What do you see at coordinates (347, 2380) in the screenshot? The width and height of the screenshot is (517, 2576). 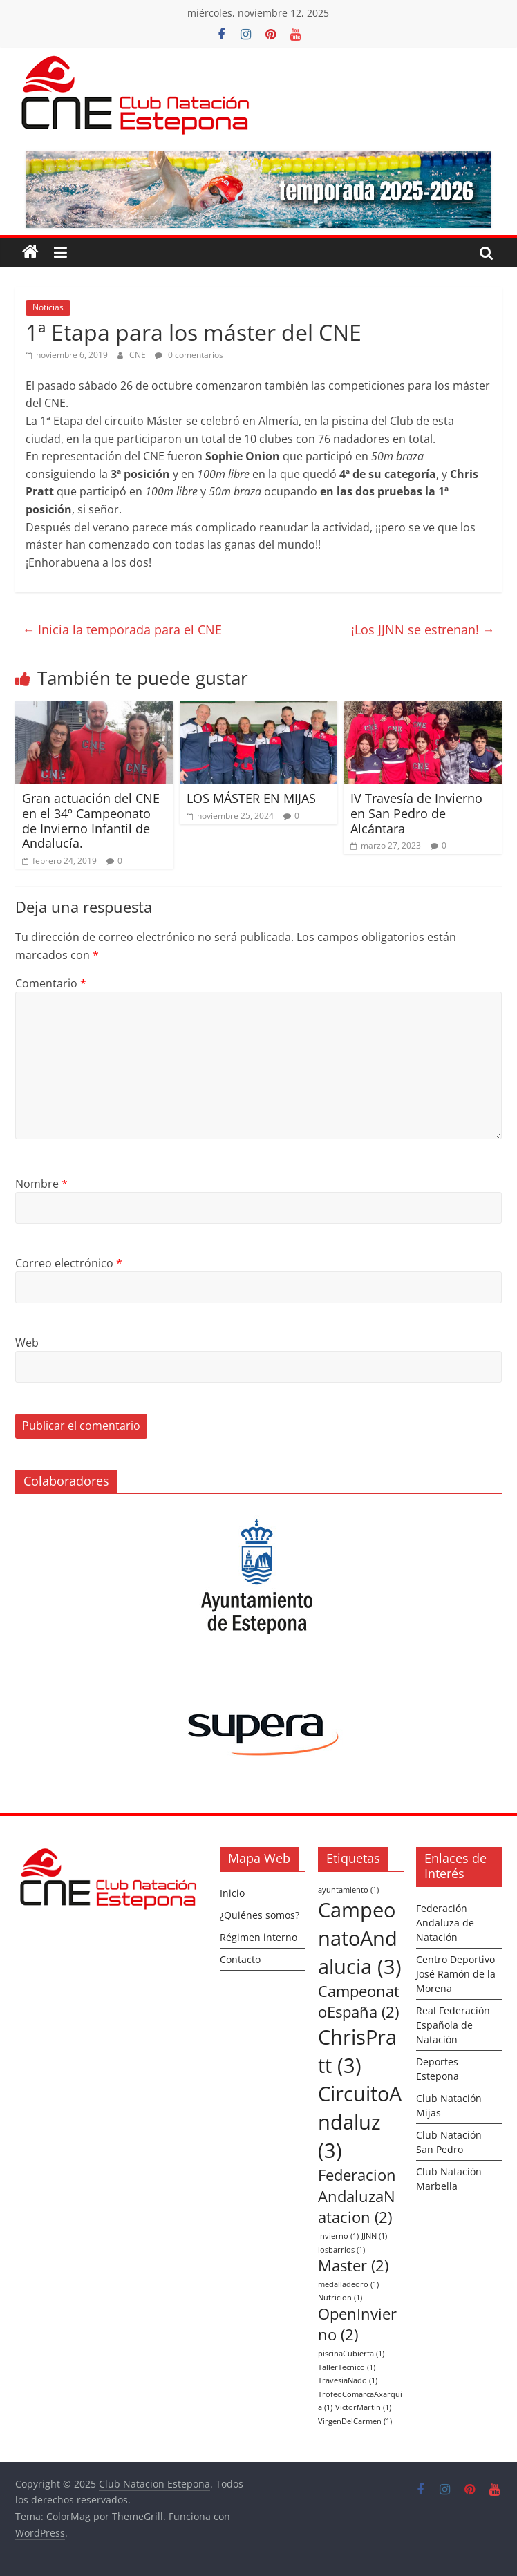 I see `TravesiaNado [TravesiaNado (1 elemento)]` at bounding box center [347, 2380].